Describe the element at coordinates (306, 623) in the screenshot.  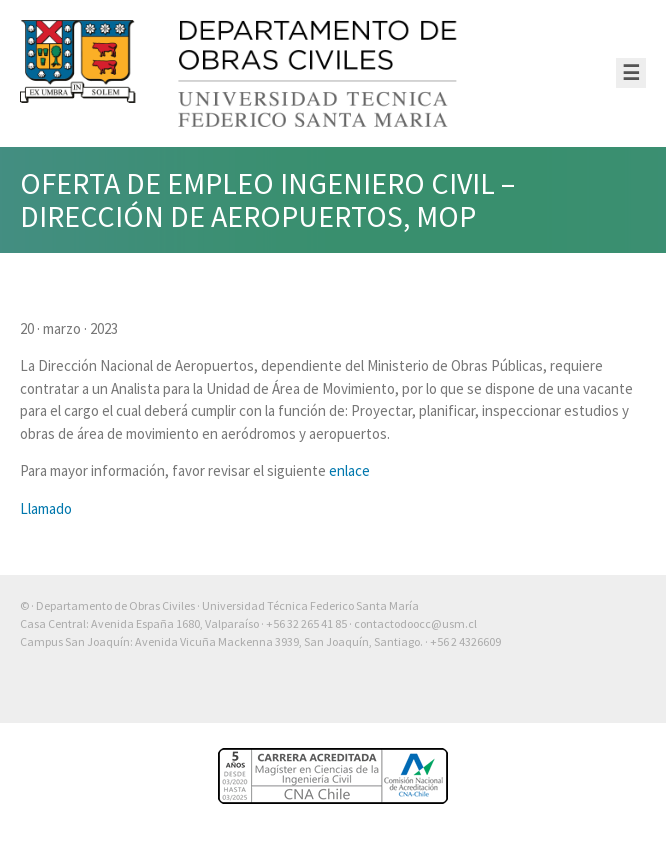
I see `+56 32 265 41 85` at that location.